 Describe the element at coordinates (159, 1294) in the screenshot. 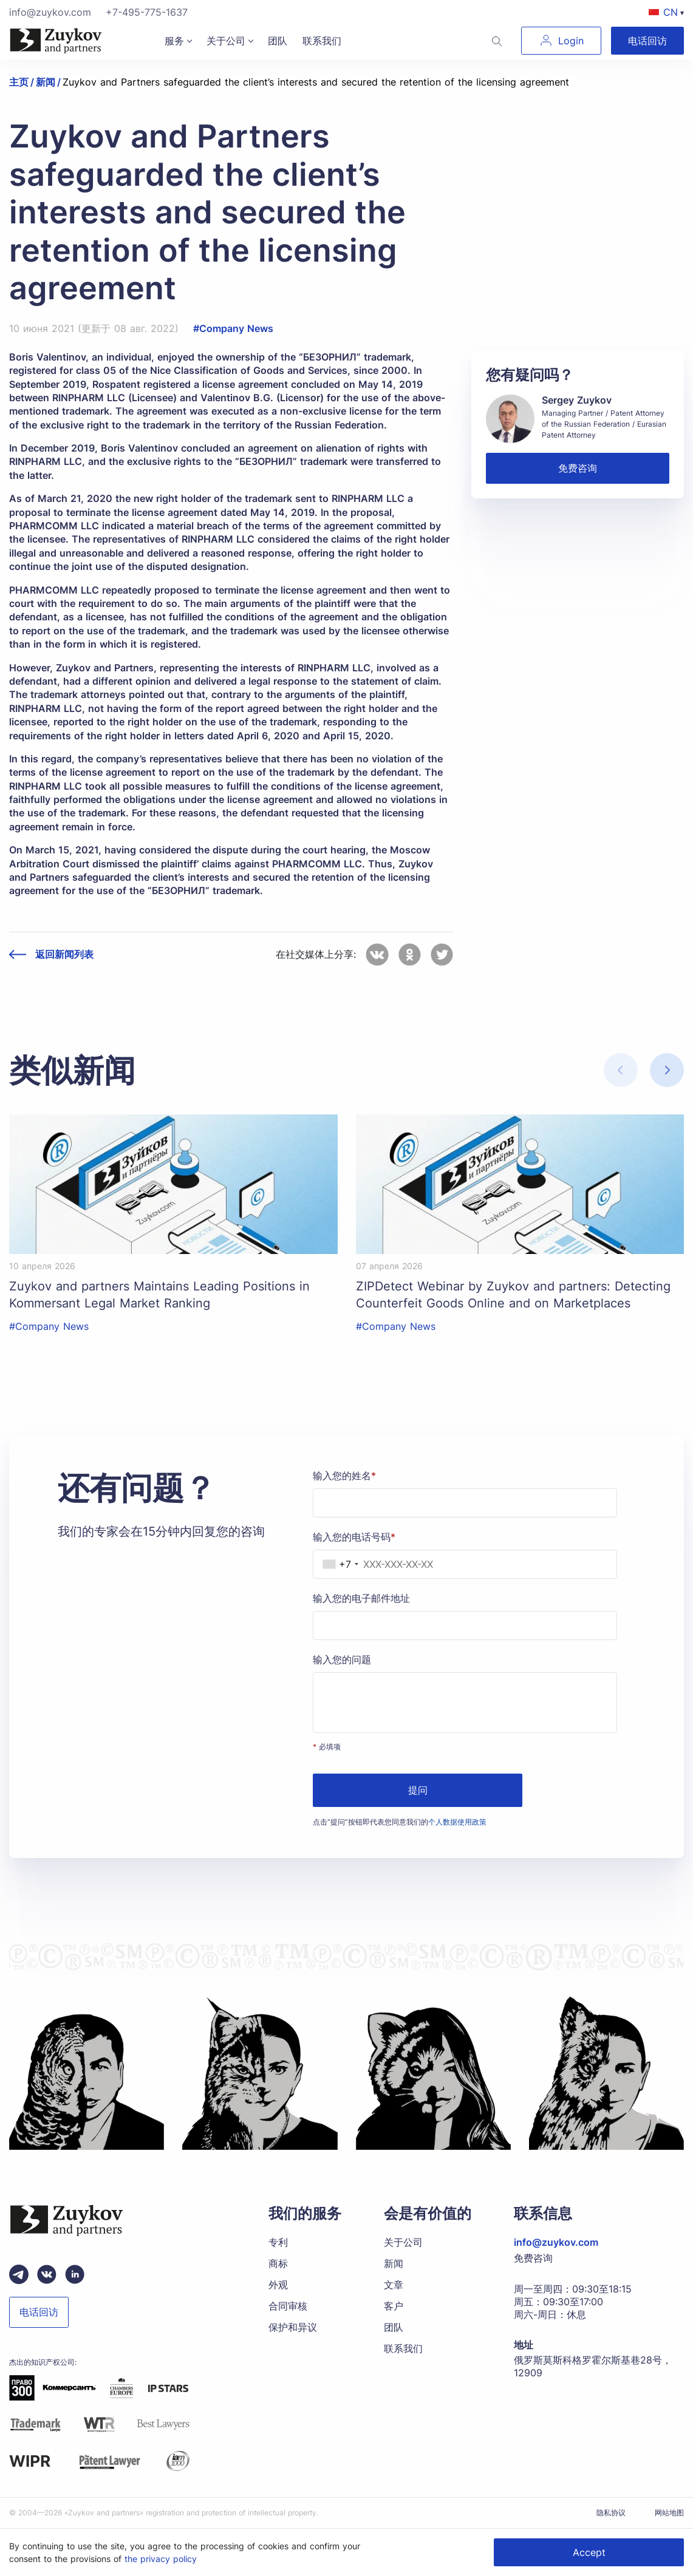

I see `Zuykov and partners Maintains Leading Positions in Kommersant Legal Market Ranking` at that location.